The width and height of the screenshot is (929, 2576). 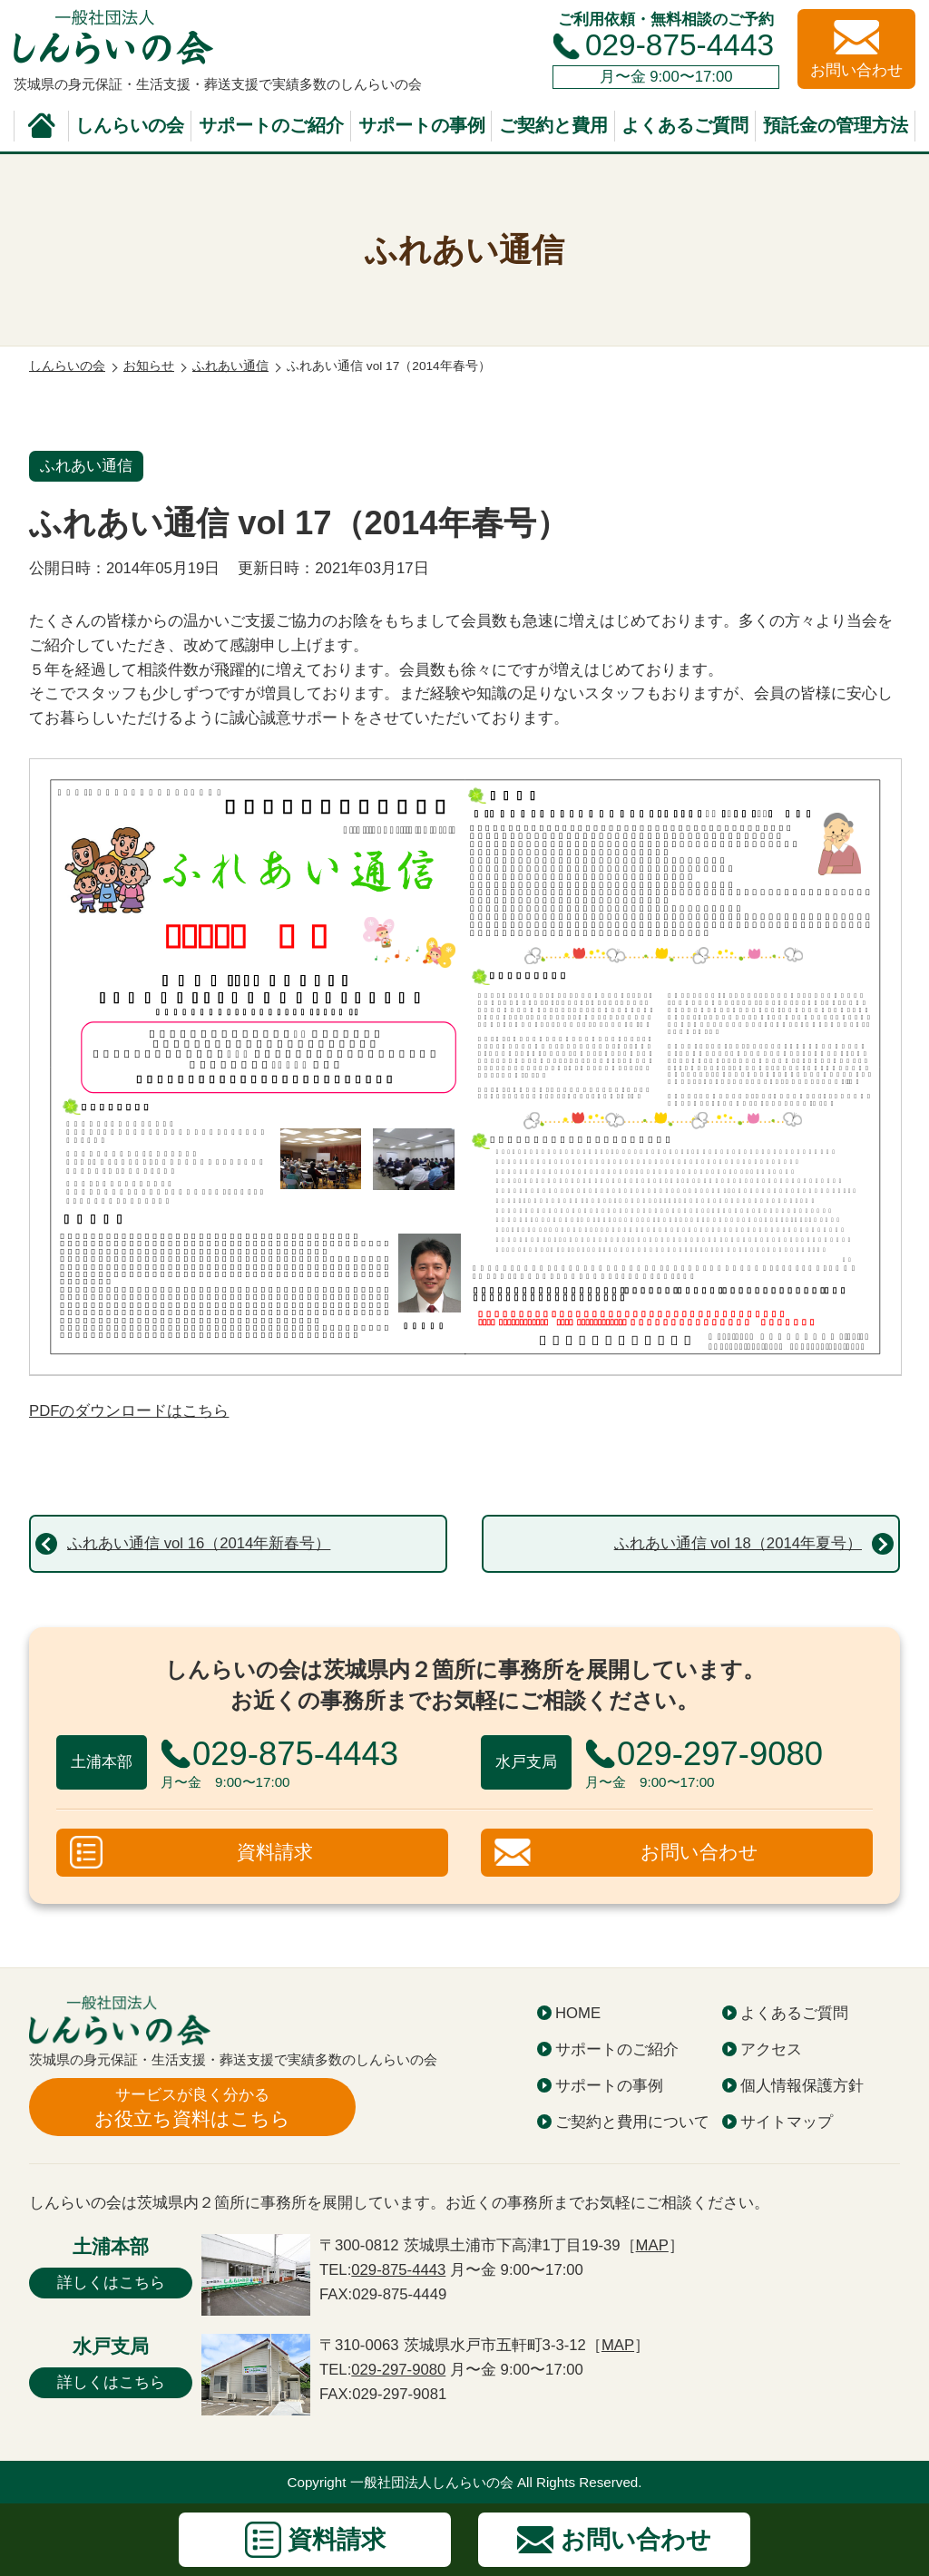 I want to click on 029-297-9080, so click(x=398, y=2369).